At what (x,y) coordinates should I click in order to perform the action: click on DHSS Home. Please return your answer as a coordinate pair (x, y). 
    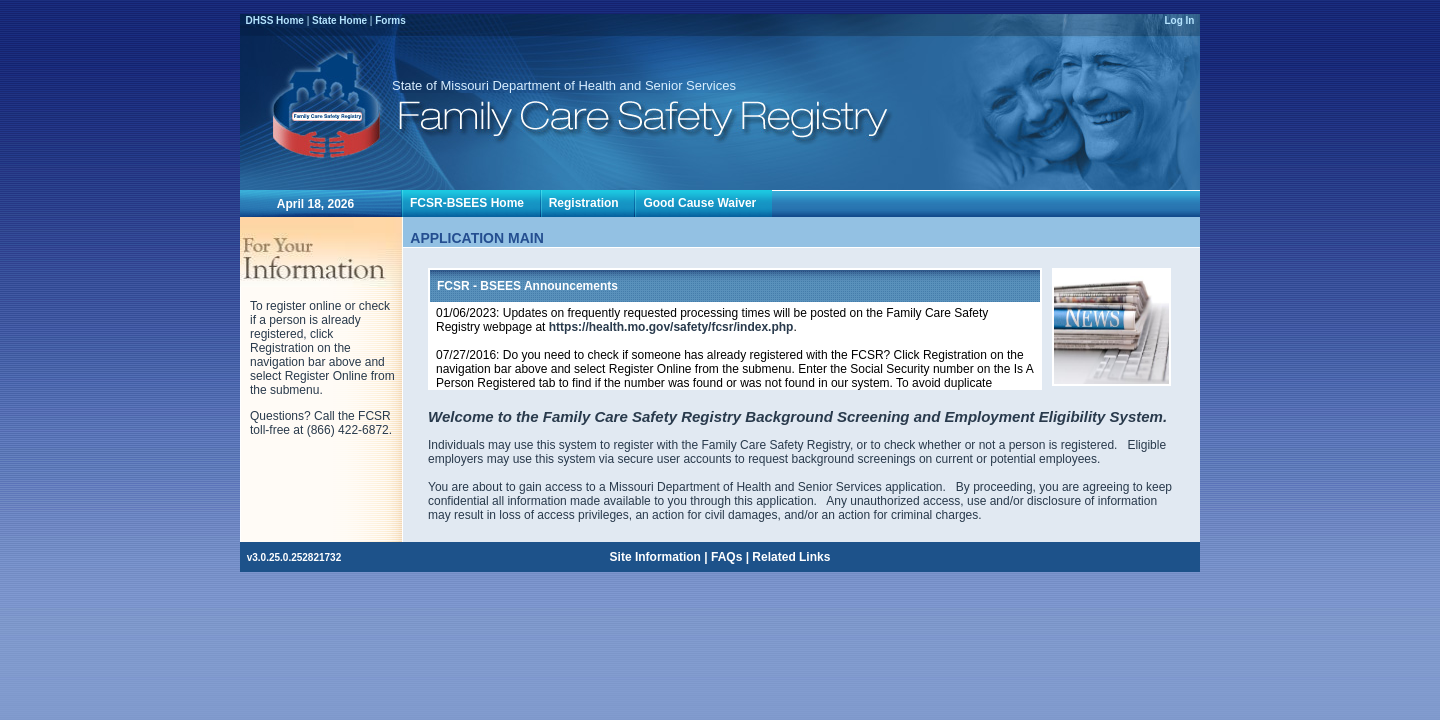
    Looking at the image, I should click on (275, 20).